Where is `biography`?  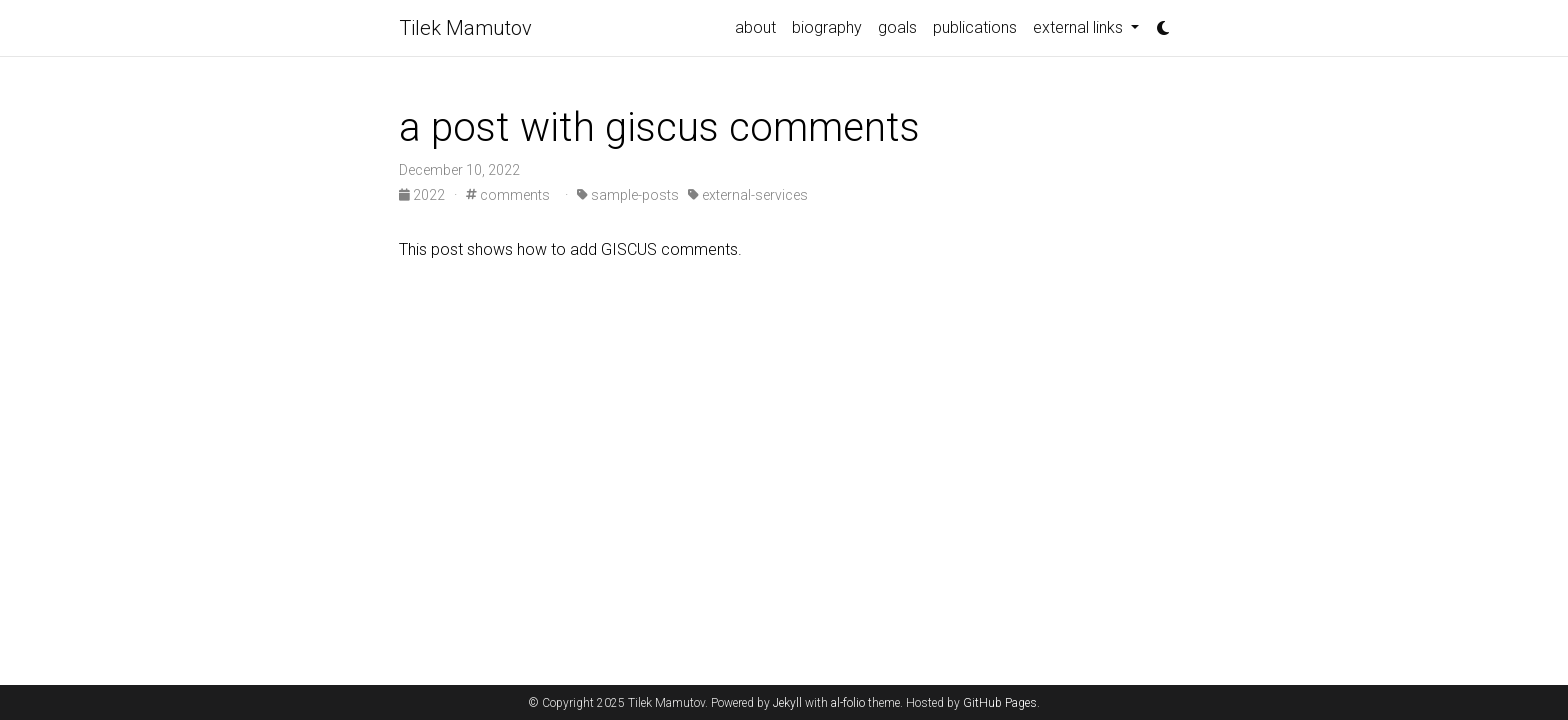
biography is located at coordinates (827, 27).